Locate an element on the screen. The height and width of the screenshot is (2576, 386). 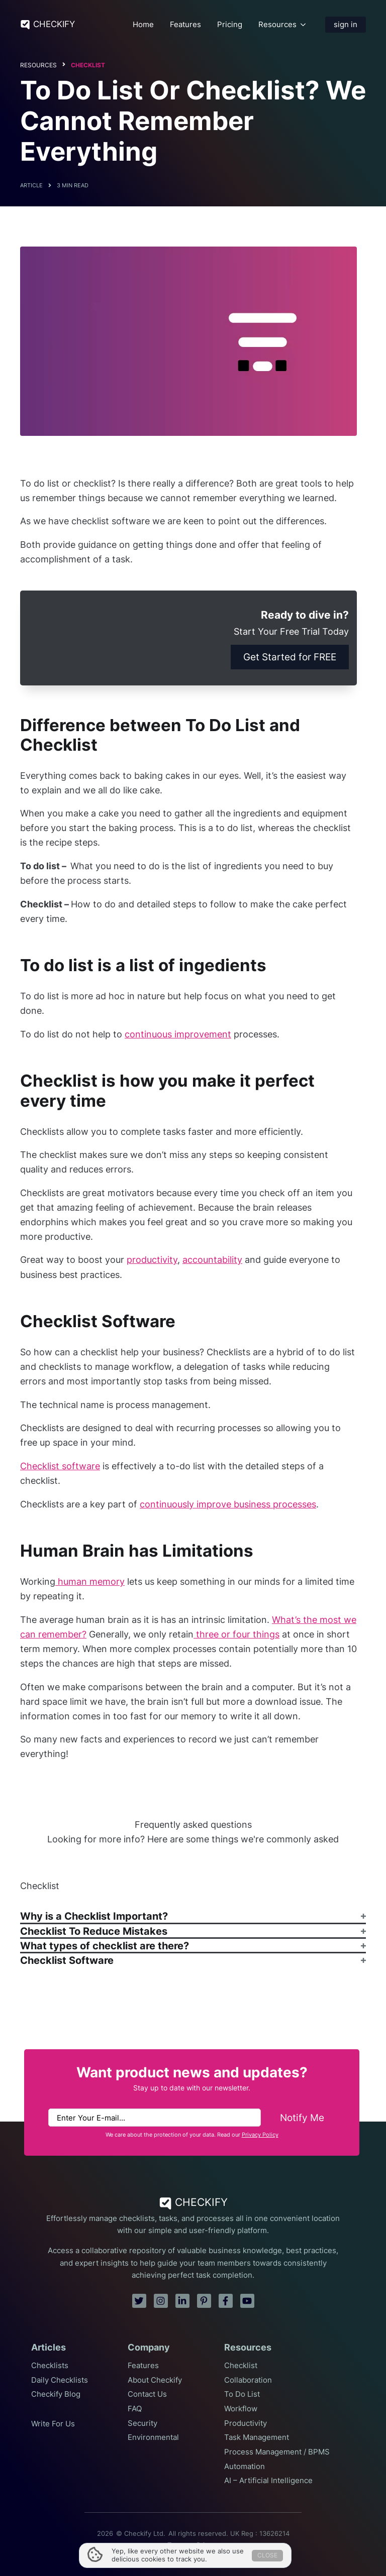
Resources is located at coordinates (277, 24).